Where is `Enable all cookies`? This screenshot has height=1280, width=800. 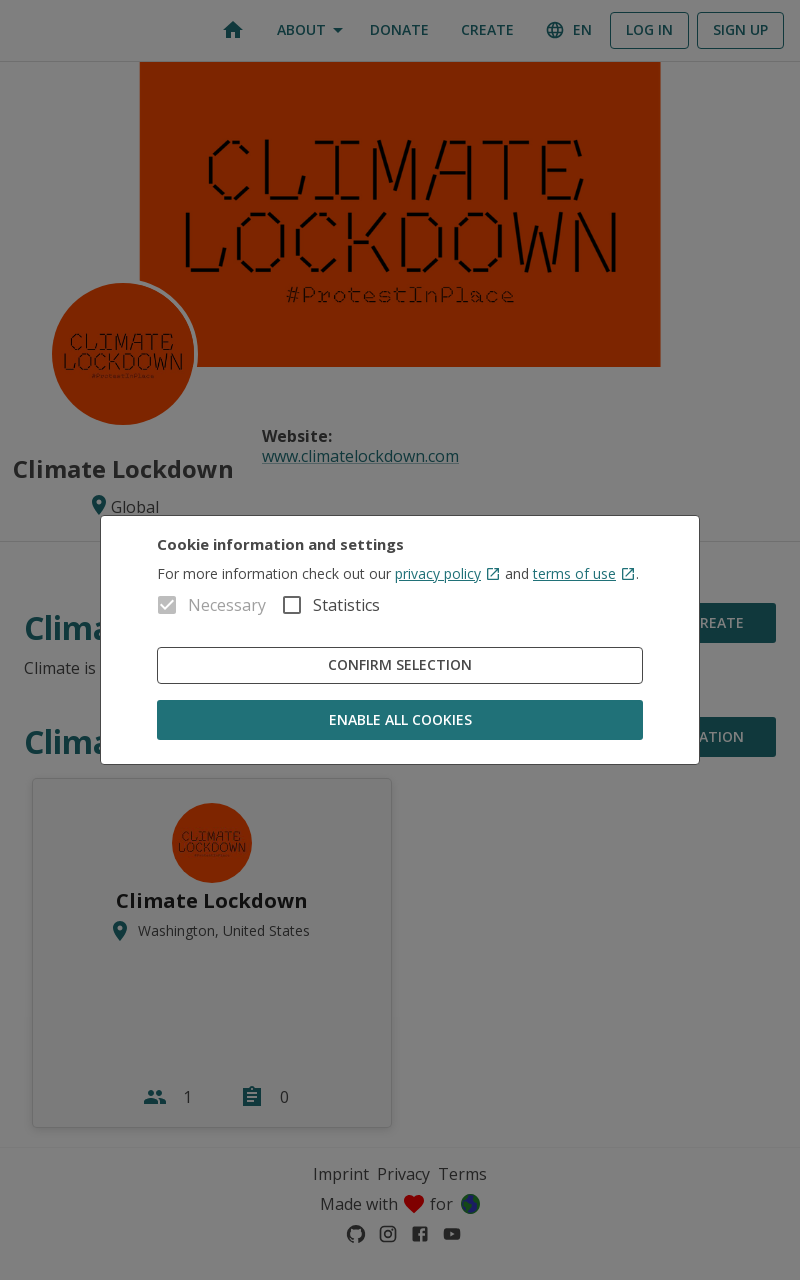
Enable all cookies is located at coordinates (400, 720).